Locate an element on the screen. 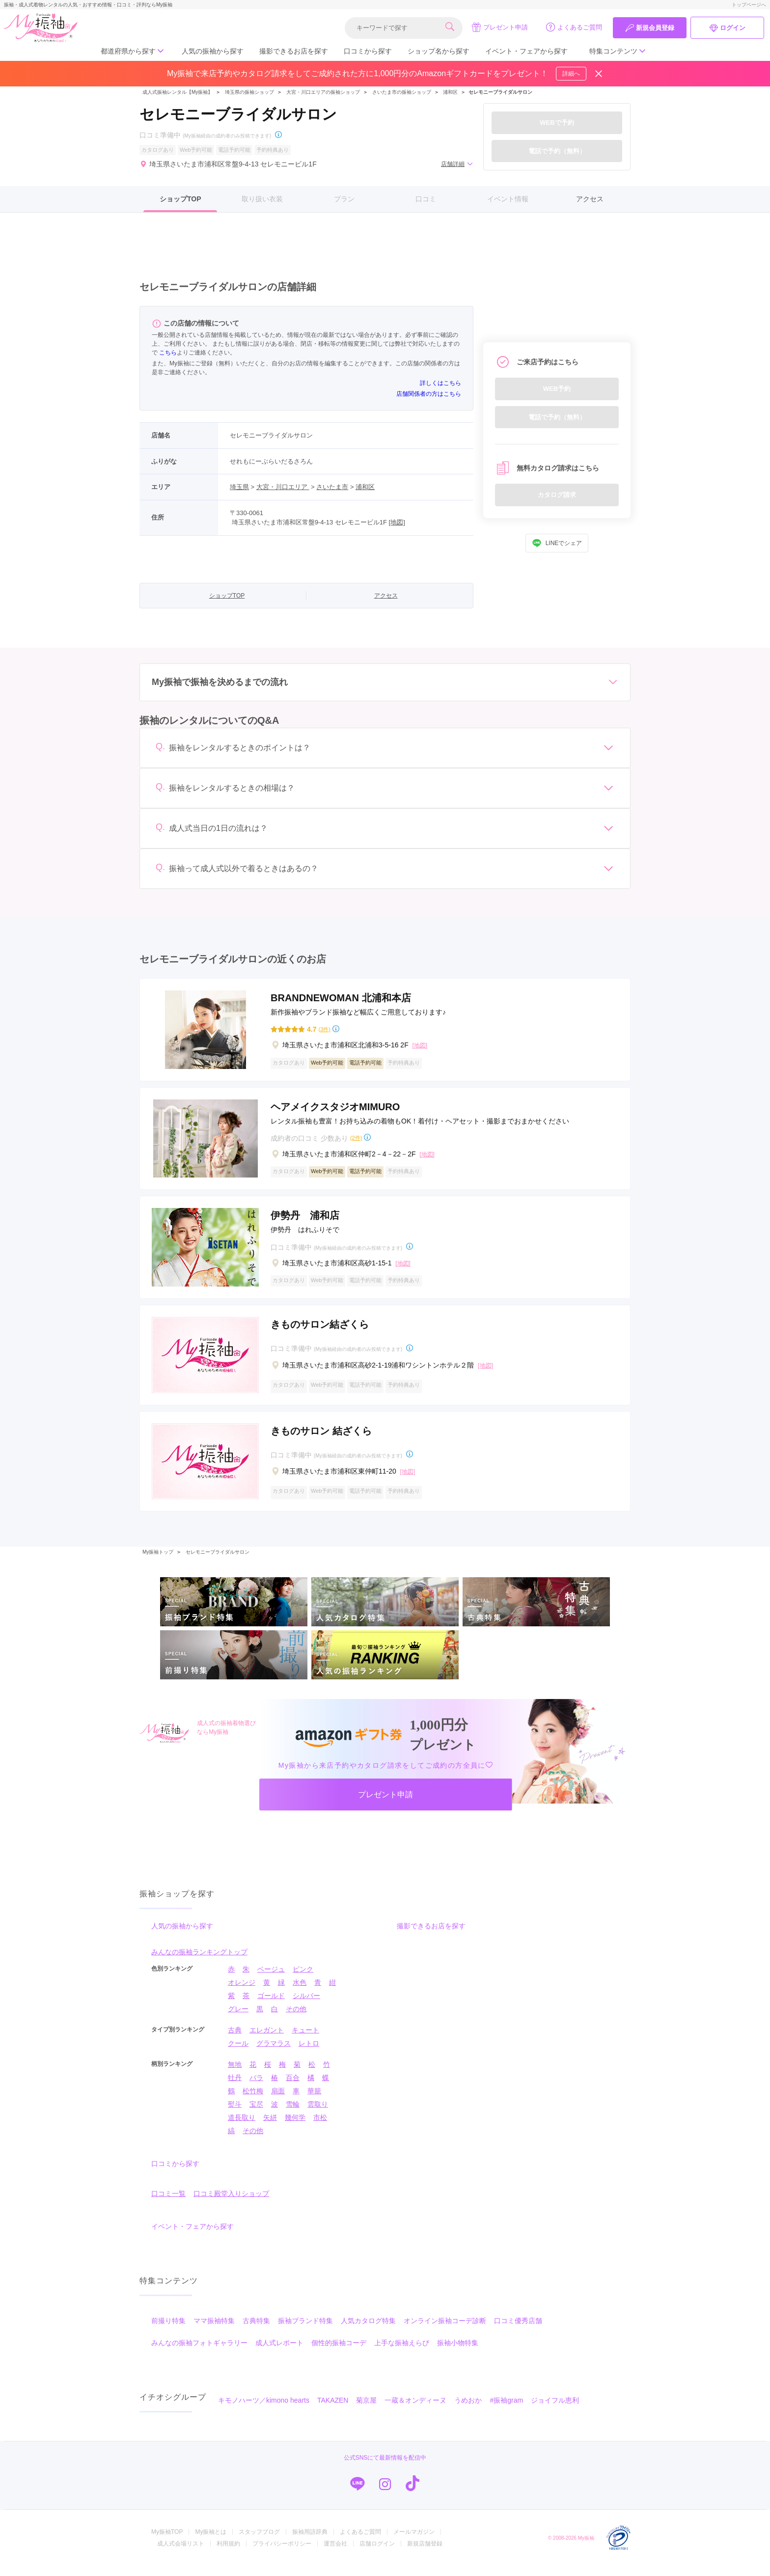  菊京屋 is located at coordinates (366, 2410).